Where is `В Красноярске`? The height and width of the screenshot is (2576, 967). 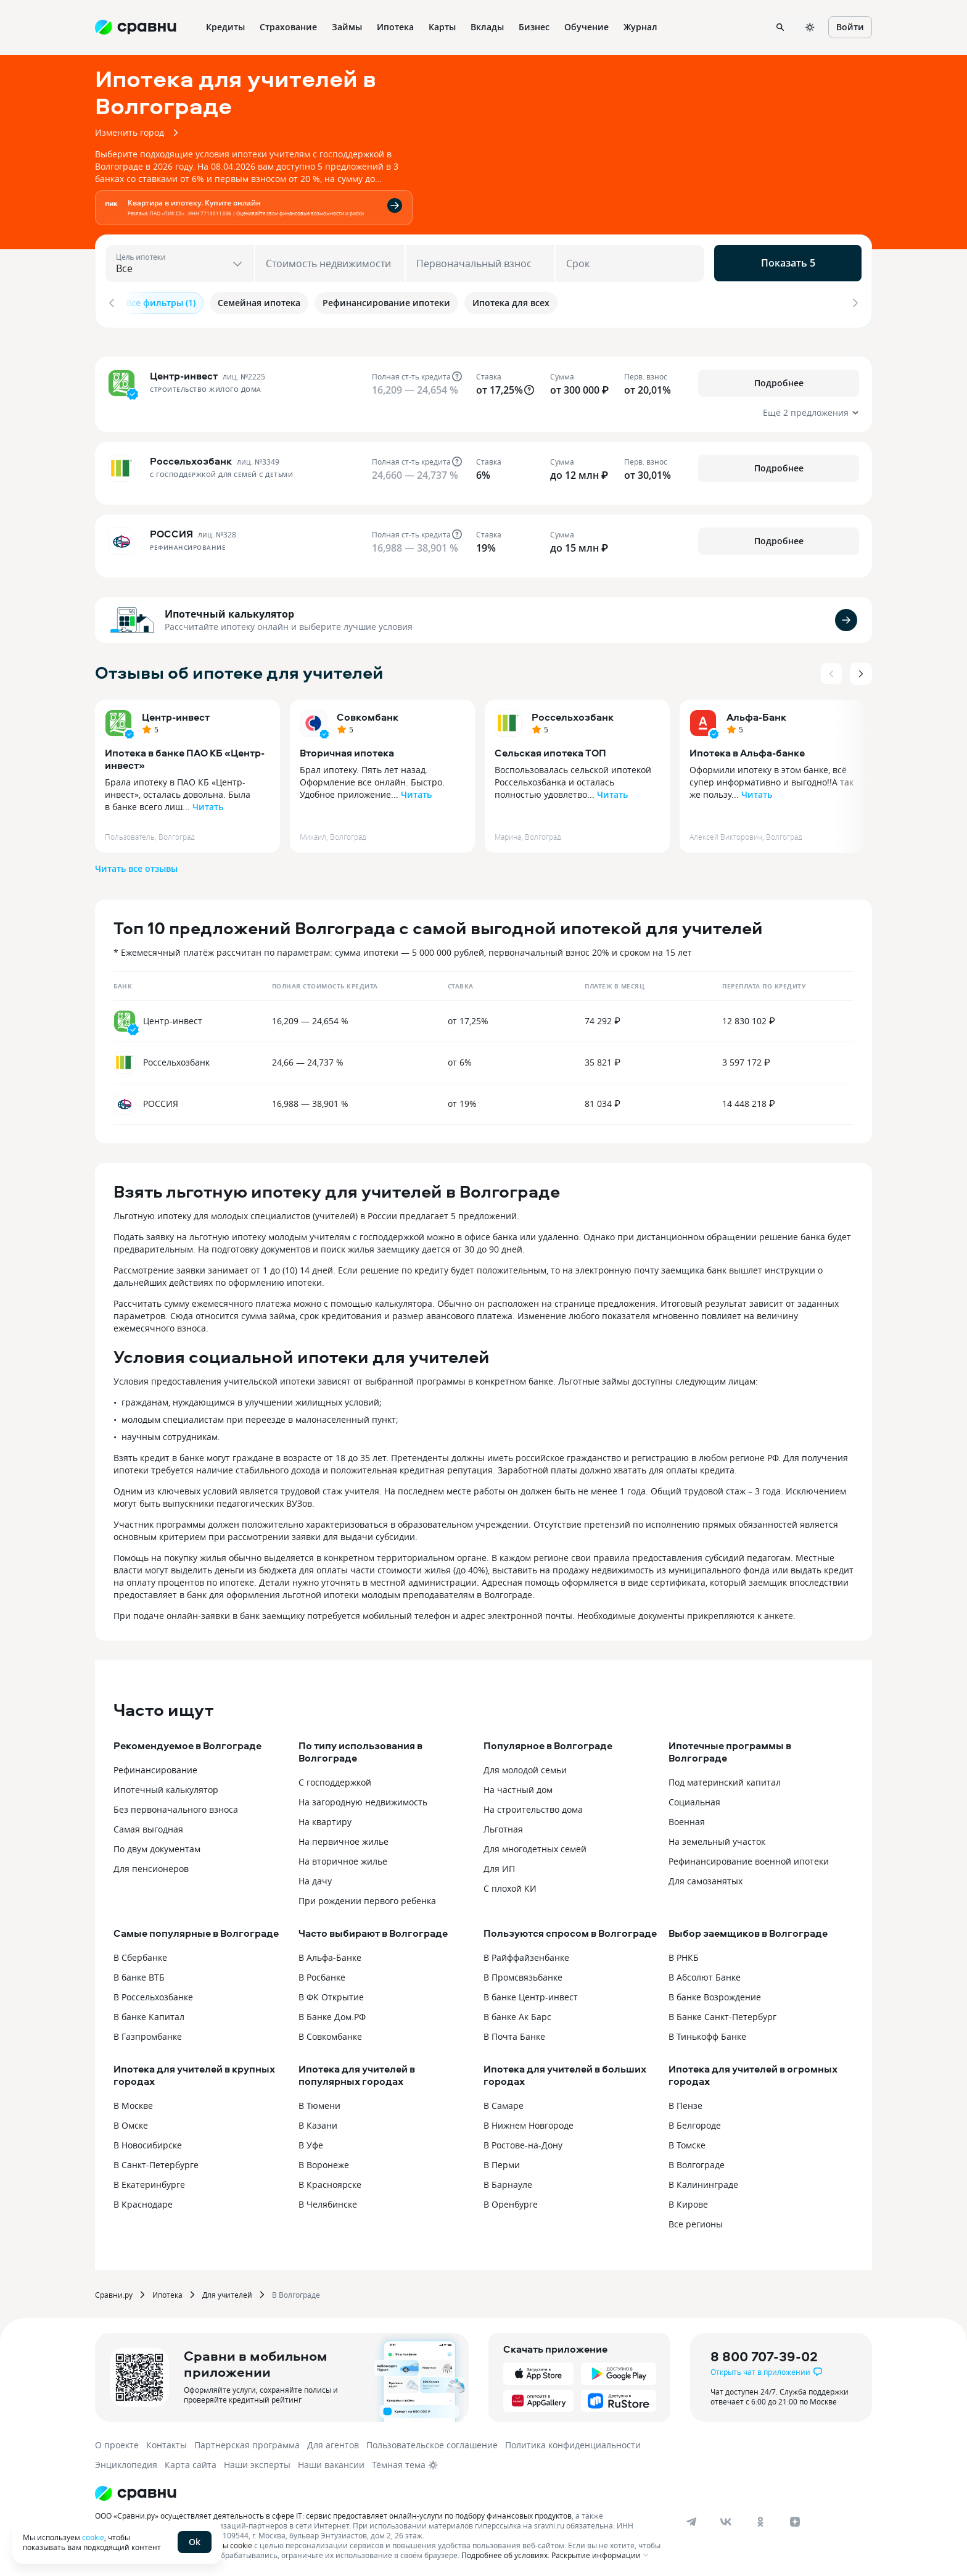 В Красноярске is located at coordinates (329, 2181).